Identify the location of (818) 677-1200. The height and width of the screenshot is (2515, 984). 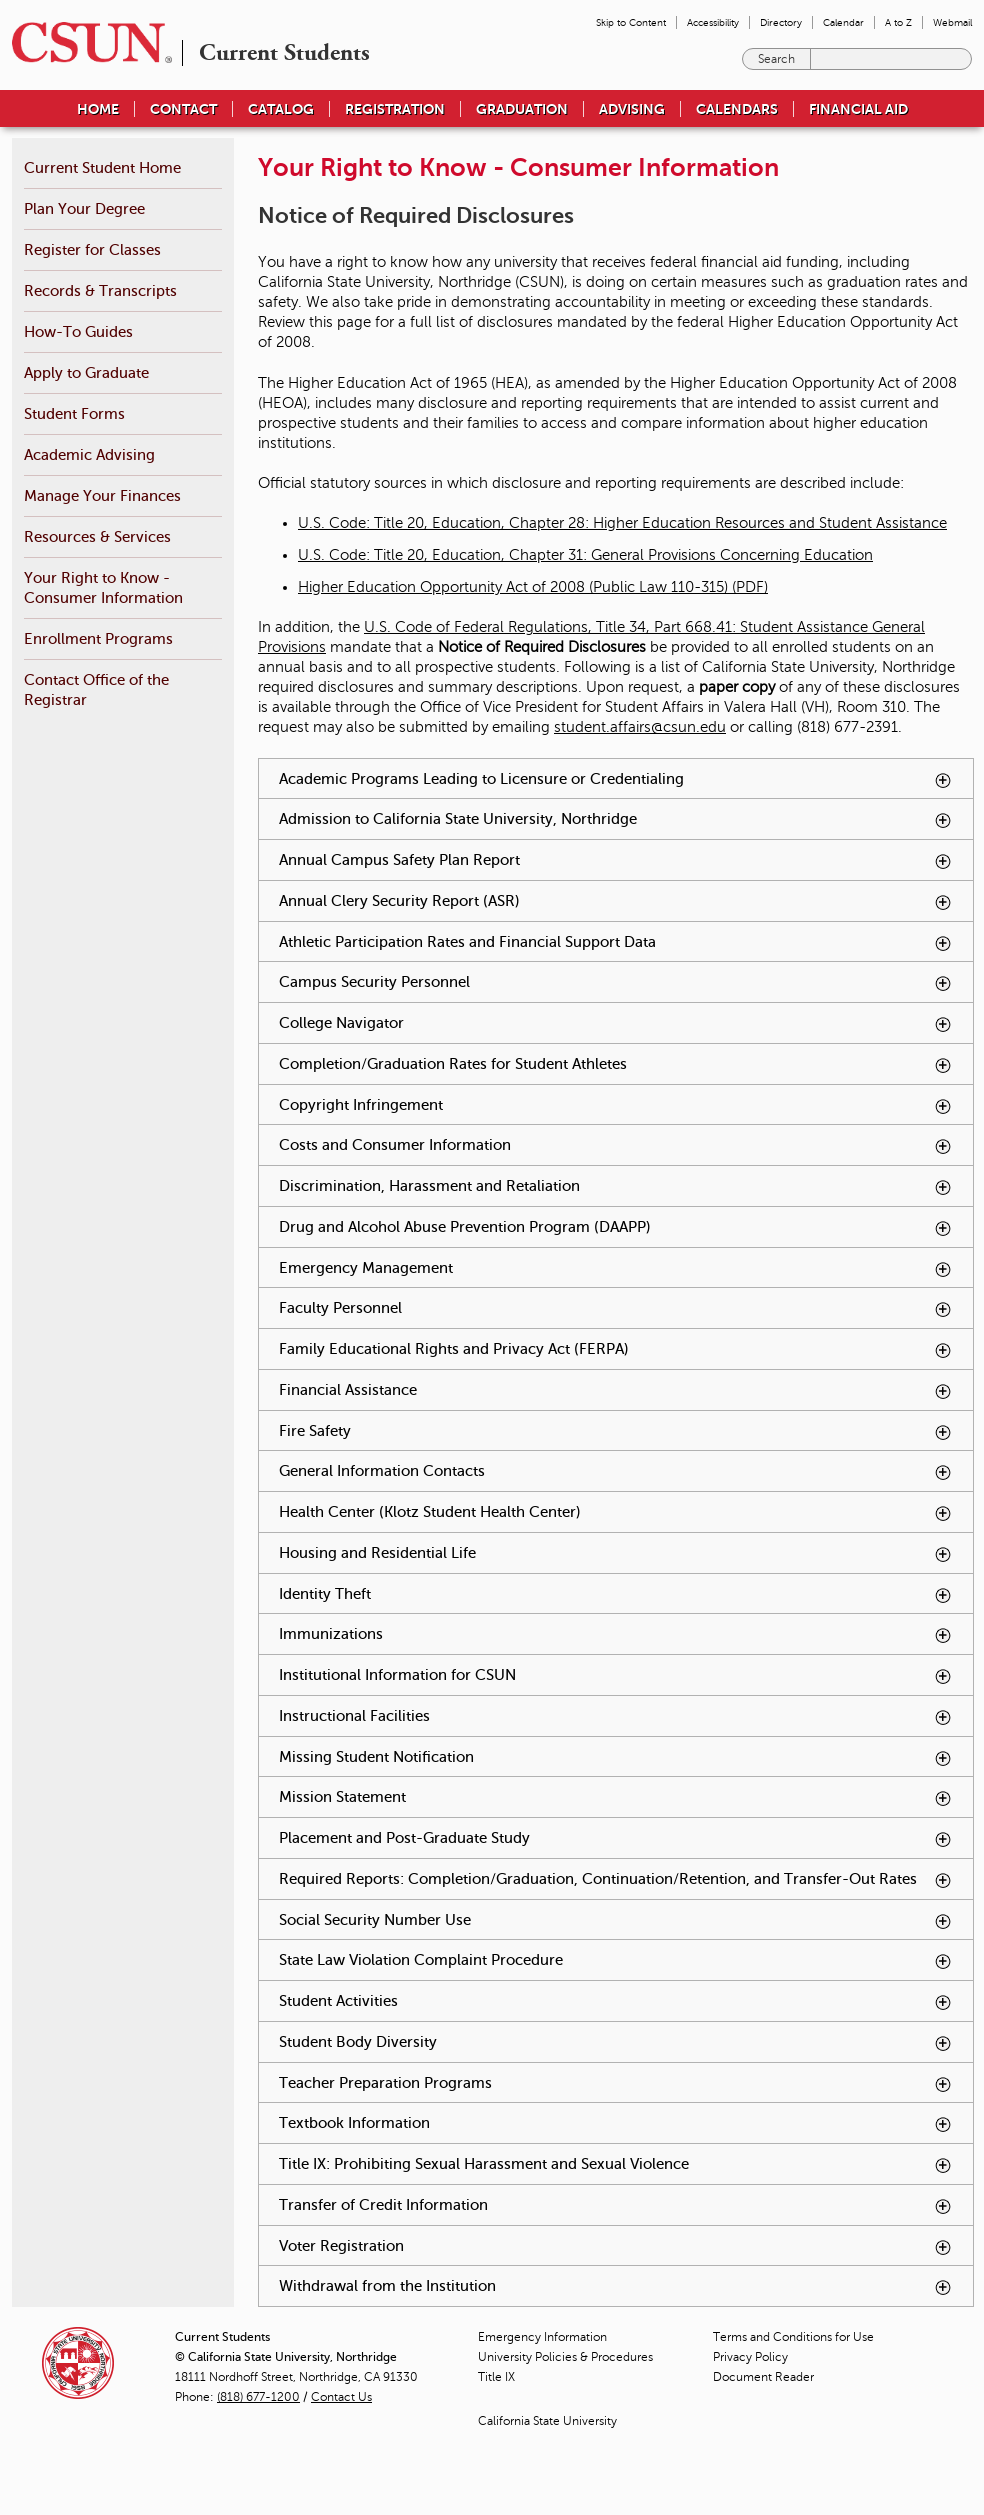
(258, 2397).